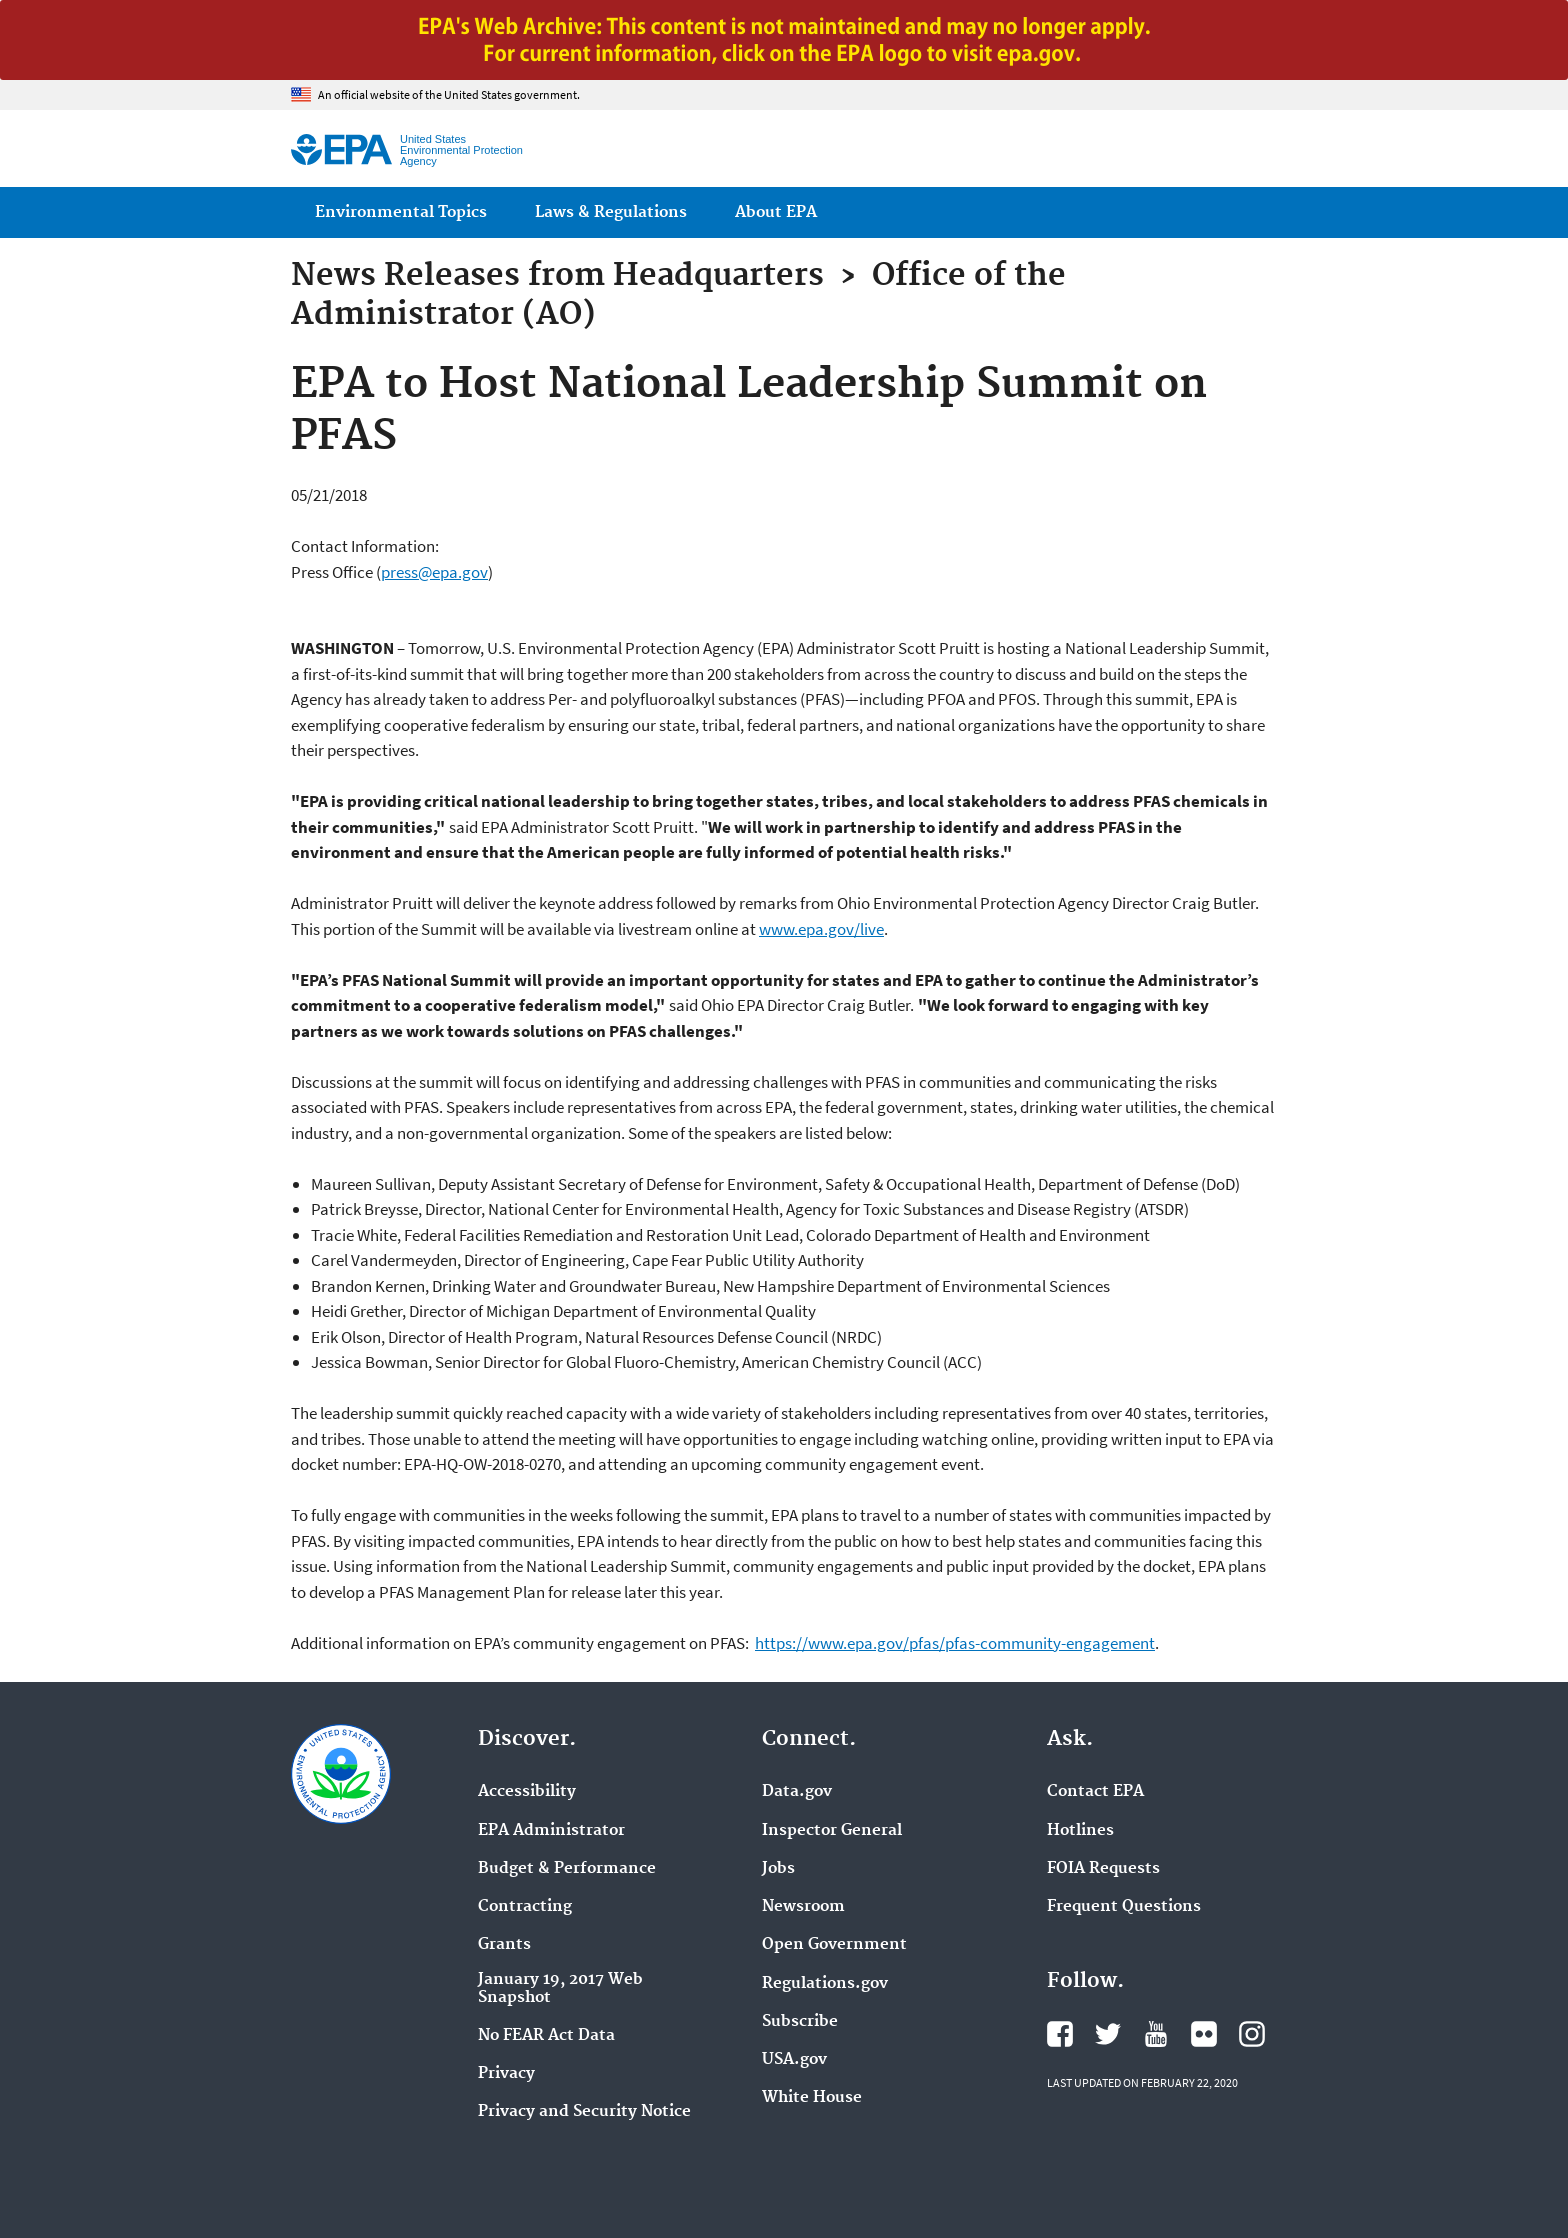 This screenshot has width=1568, height=2238. I want to click on www.epa.gov/live, so click(821, 929).